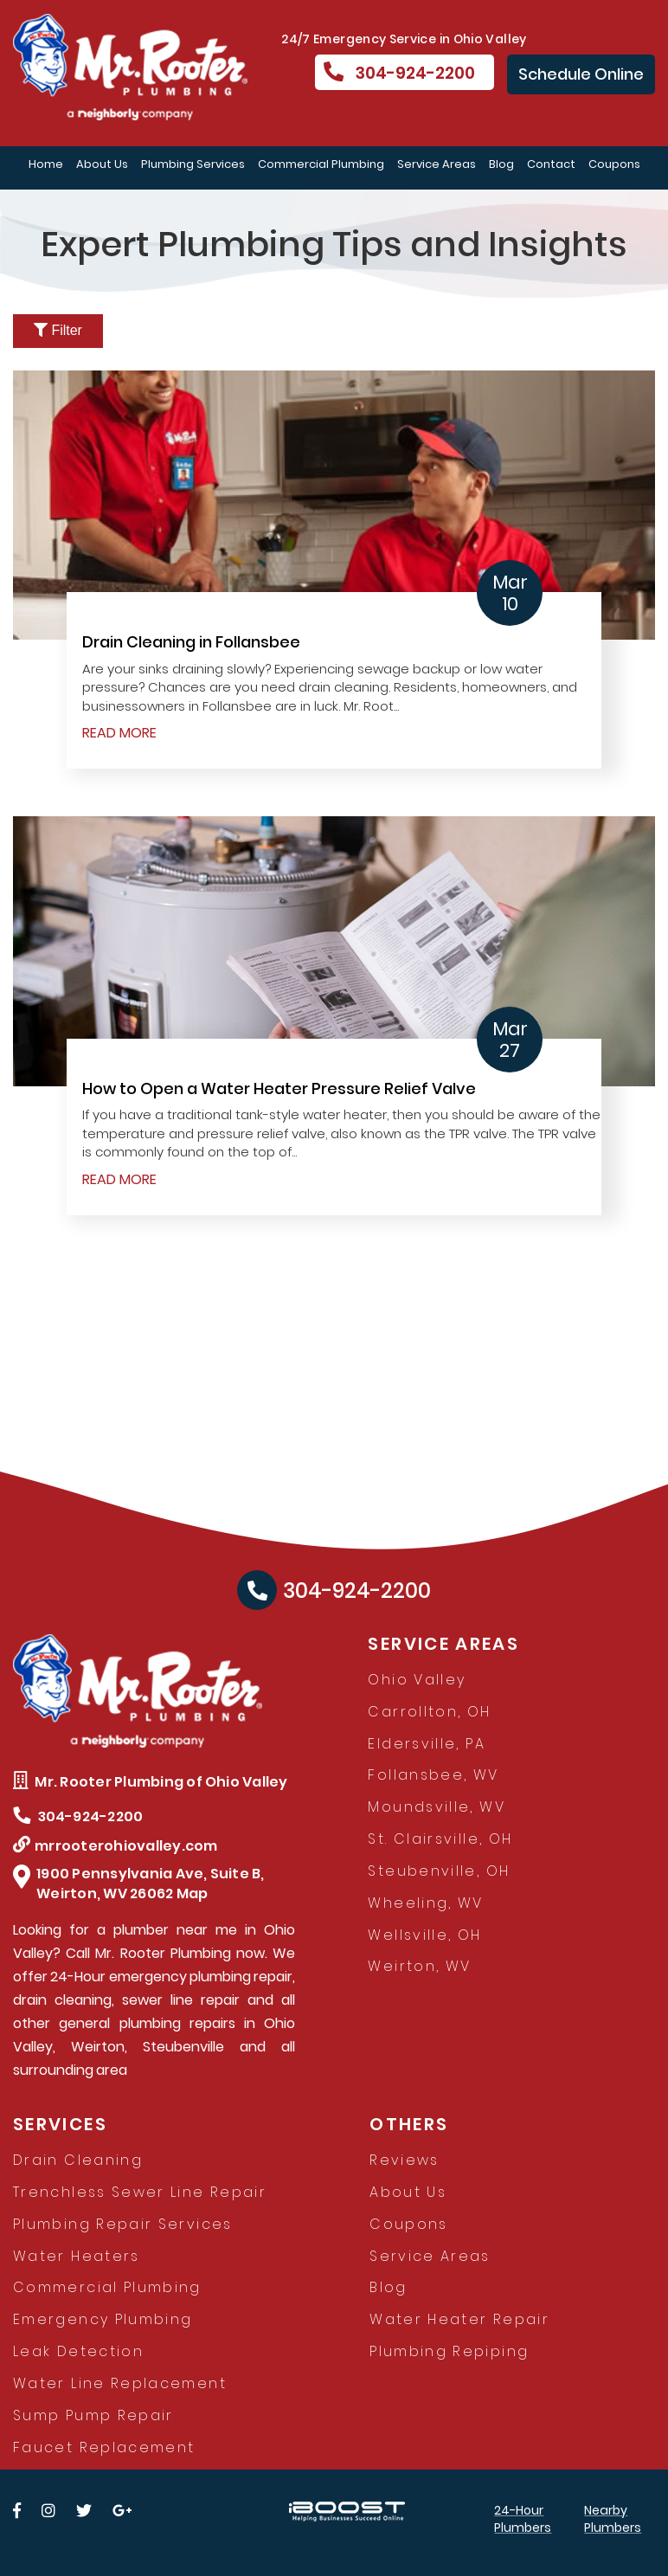 This screenshot has width=668, height=2576. What do you see at coordinates (614, 164) in the screenshot?
I see `Coupons` at bounding box center [614, 164].